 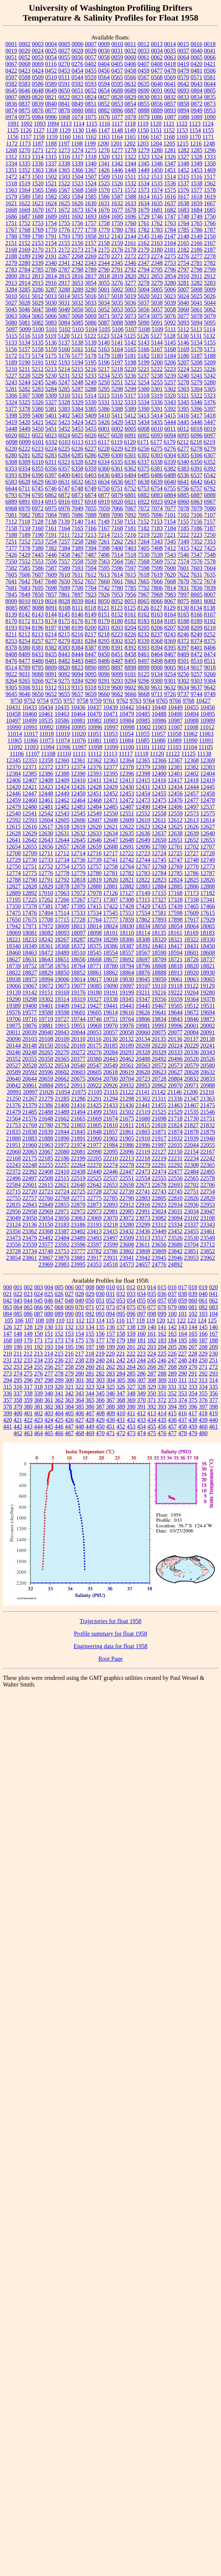 What do you see at coordinates (62, 727) in the screenshot?
I see `10994` at bounding box center [62, 727].